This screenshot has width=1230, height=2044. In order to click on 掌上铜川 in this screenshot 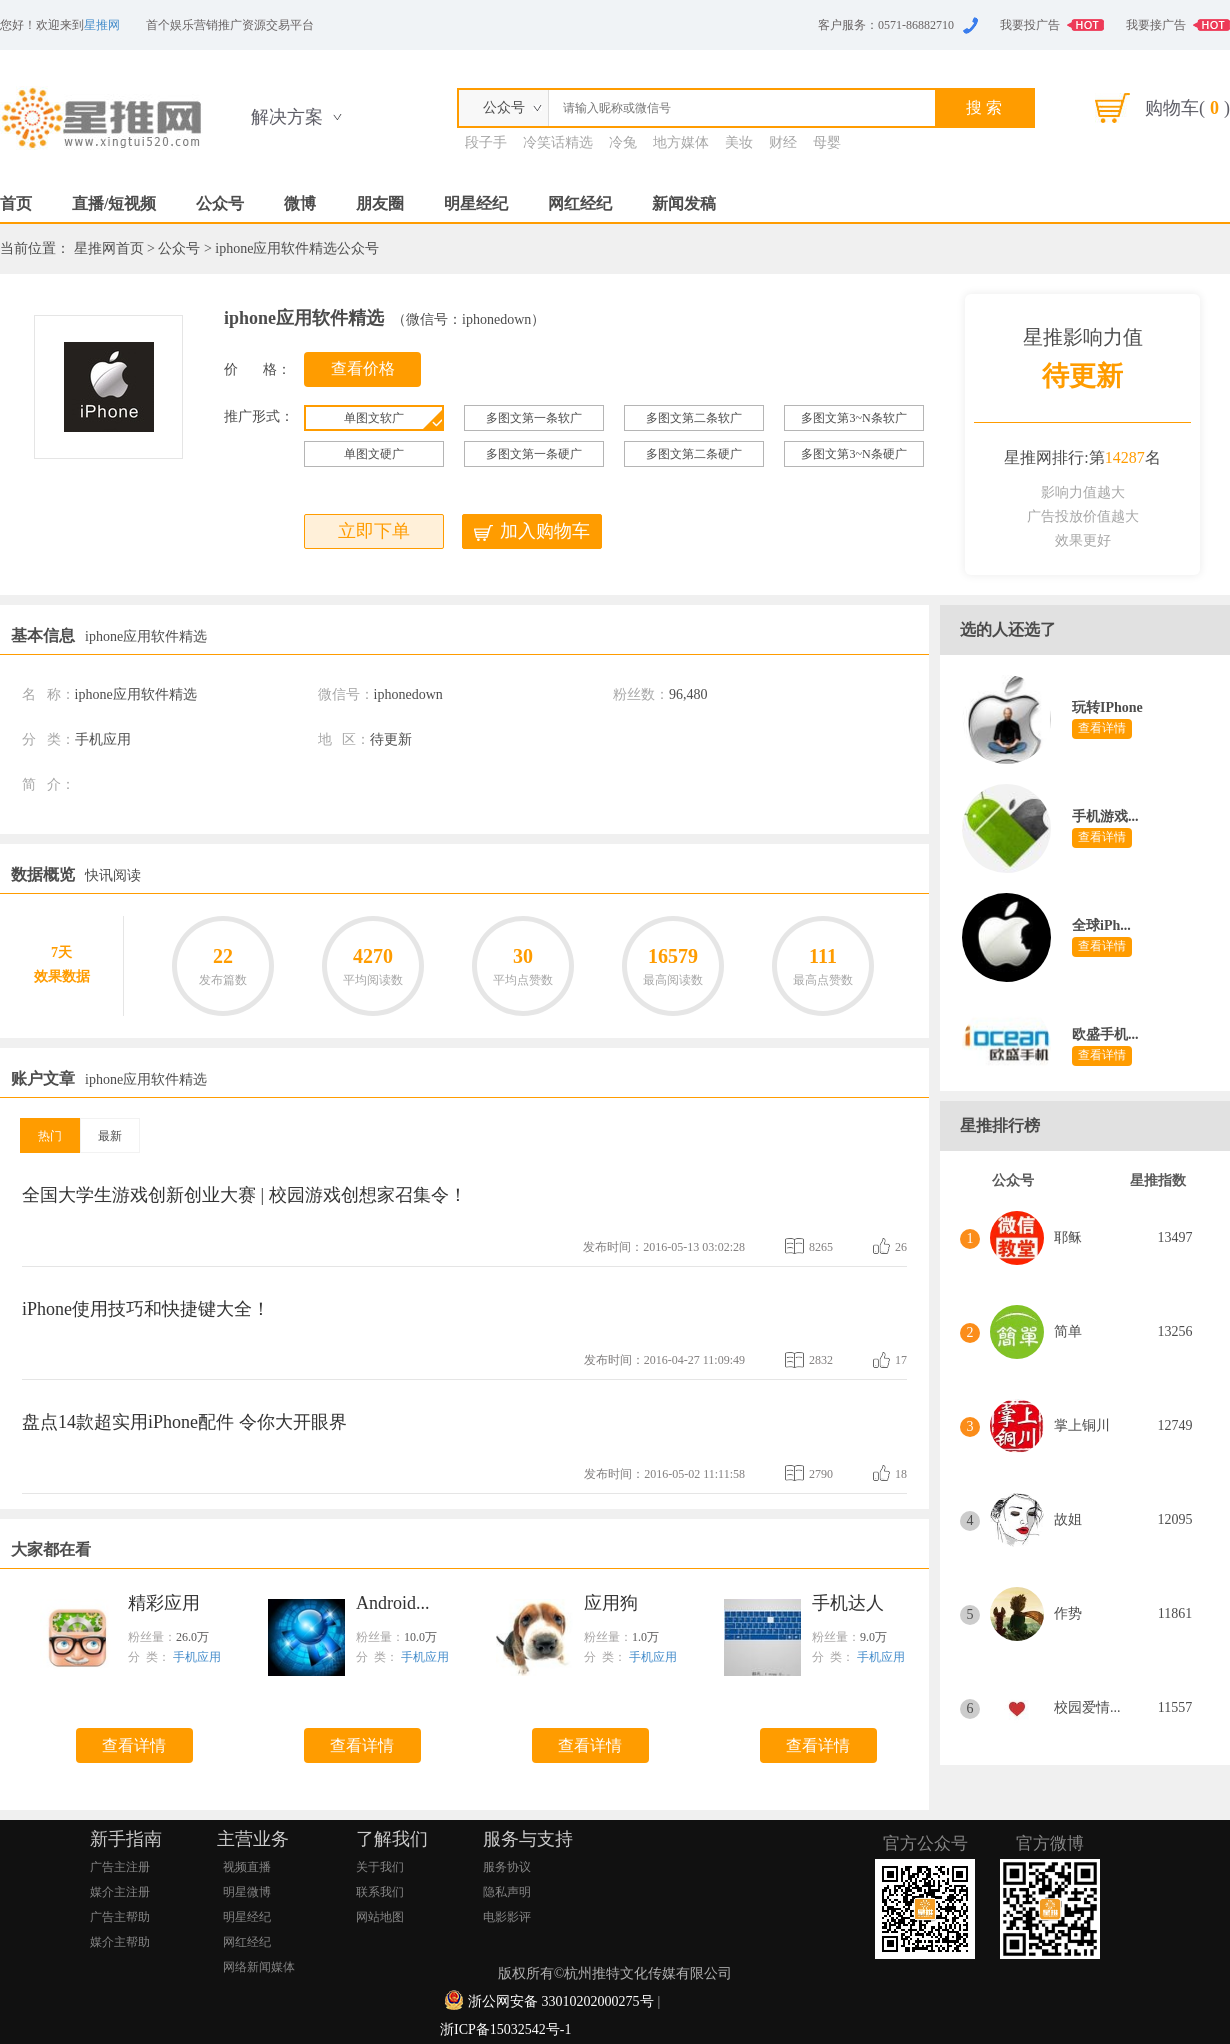, I will do `click(1082, 1425)`.